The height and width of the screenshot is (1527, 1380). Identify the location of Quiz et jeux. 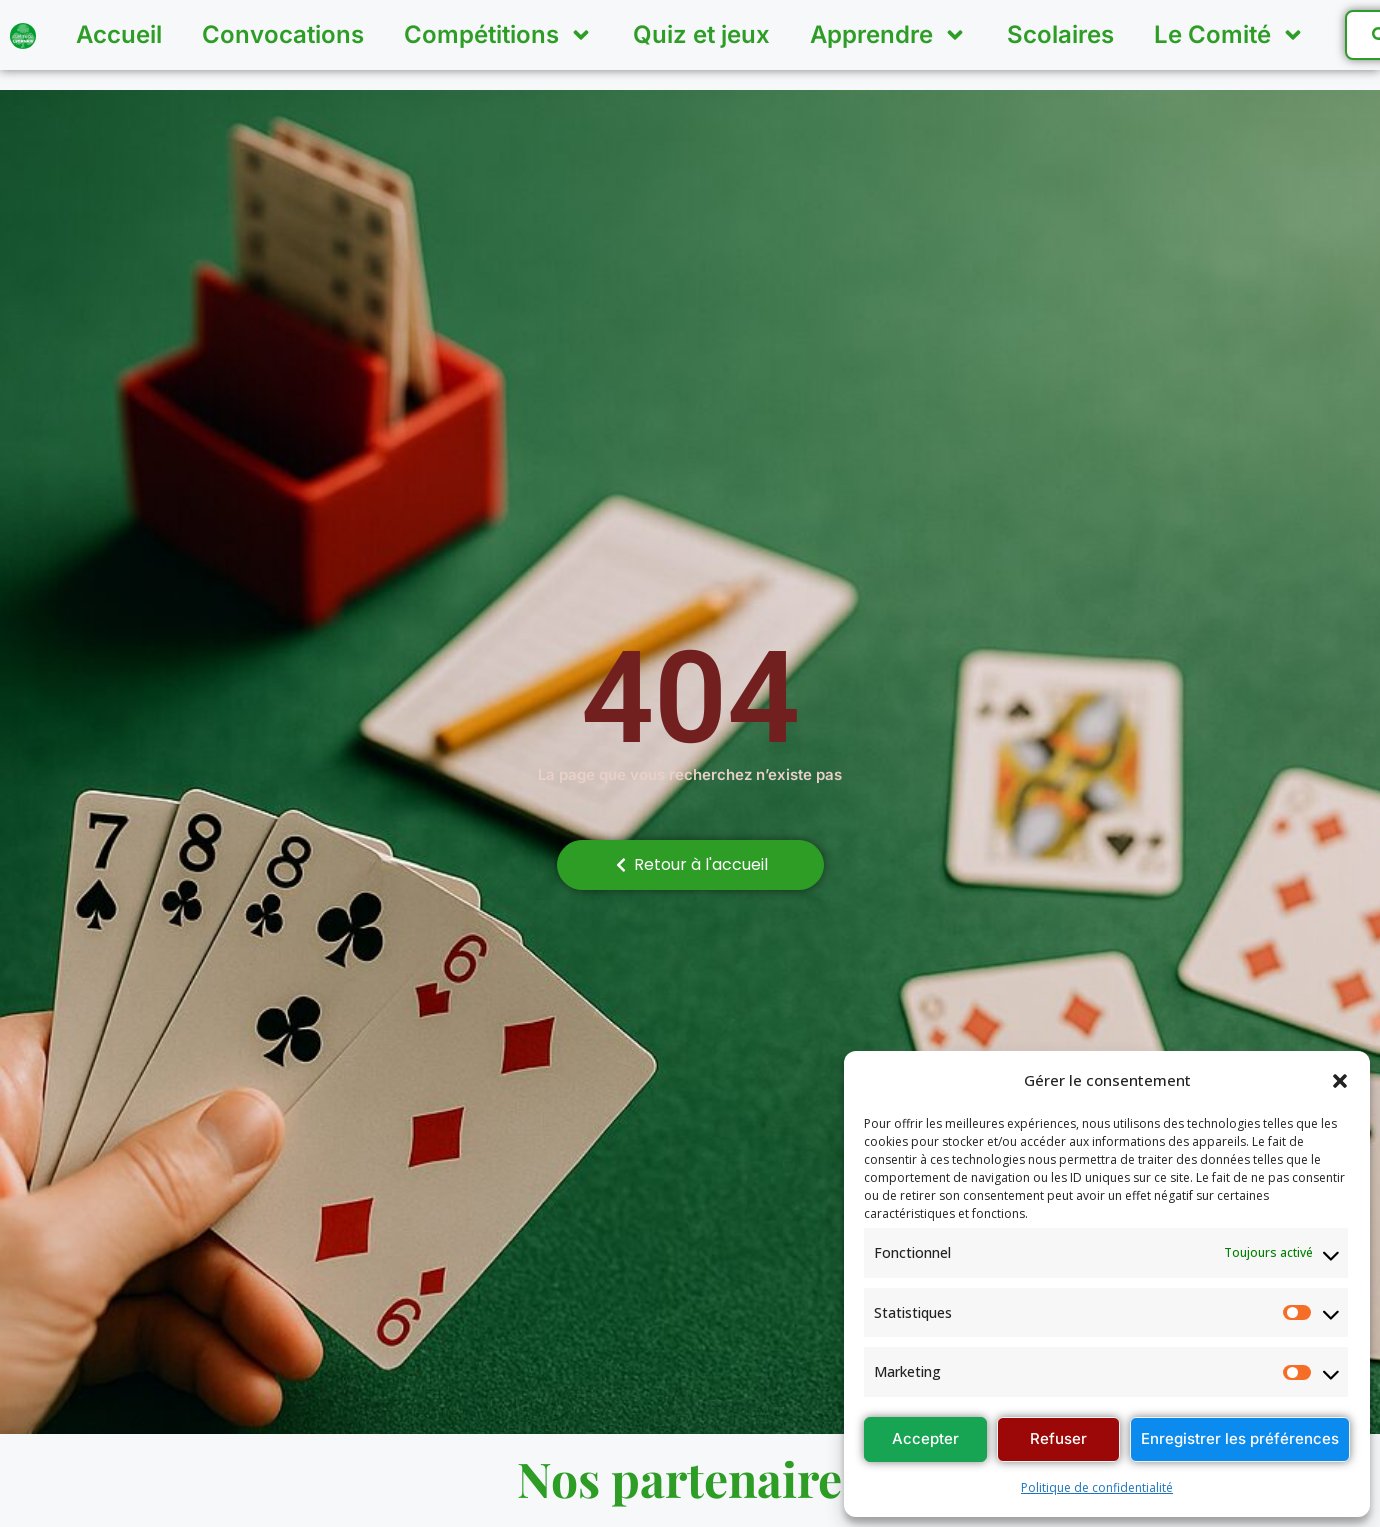
(701, 34).